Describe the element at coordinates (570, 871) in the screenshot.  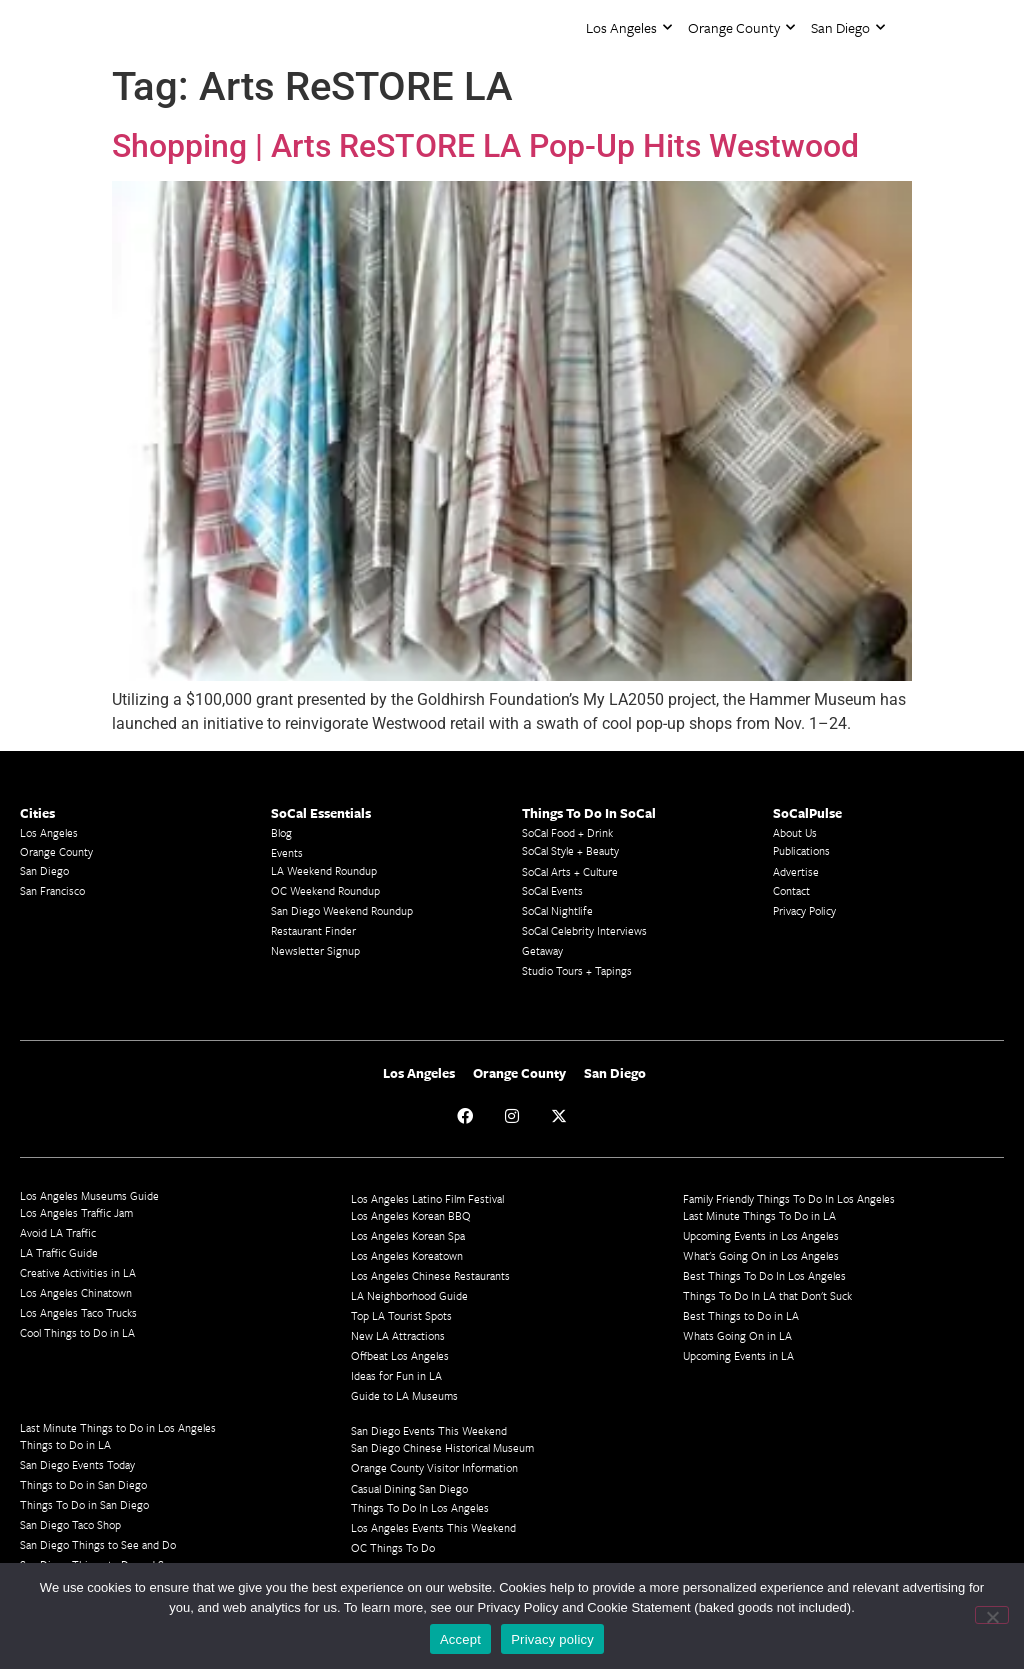
I see `SoCal Arts + Culture` at that location.